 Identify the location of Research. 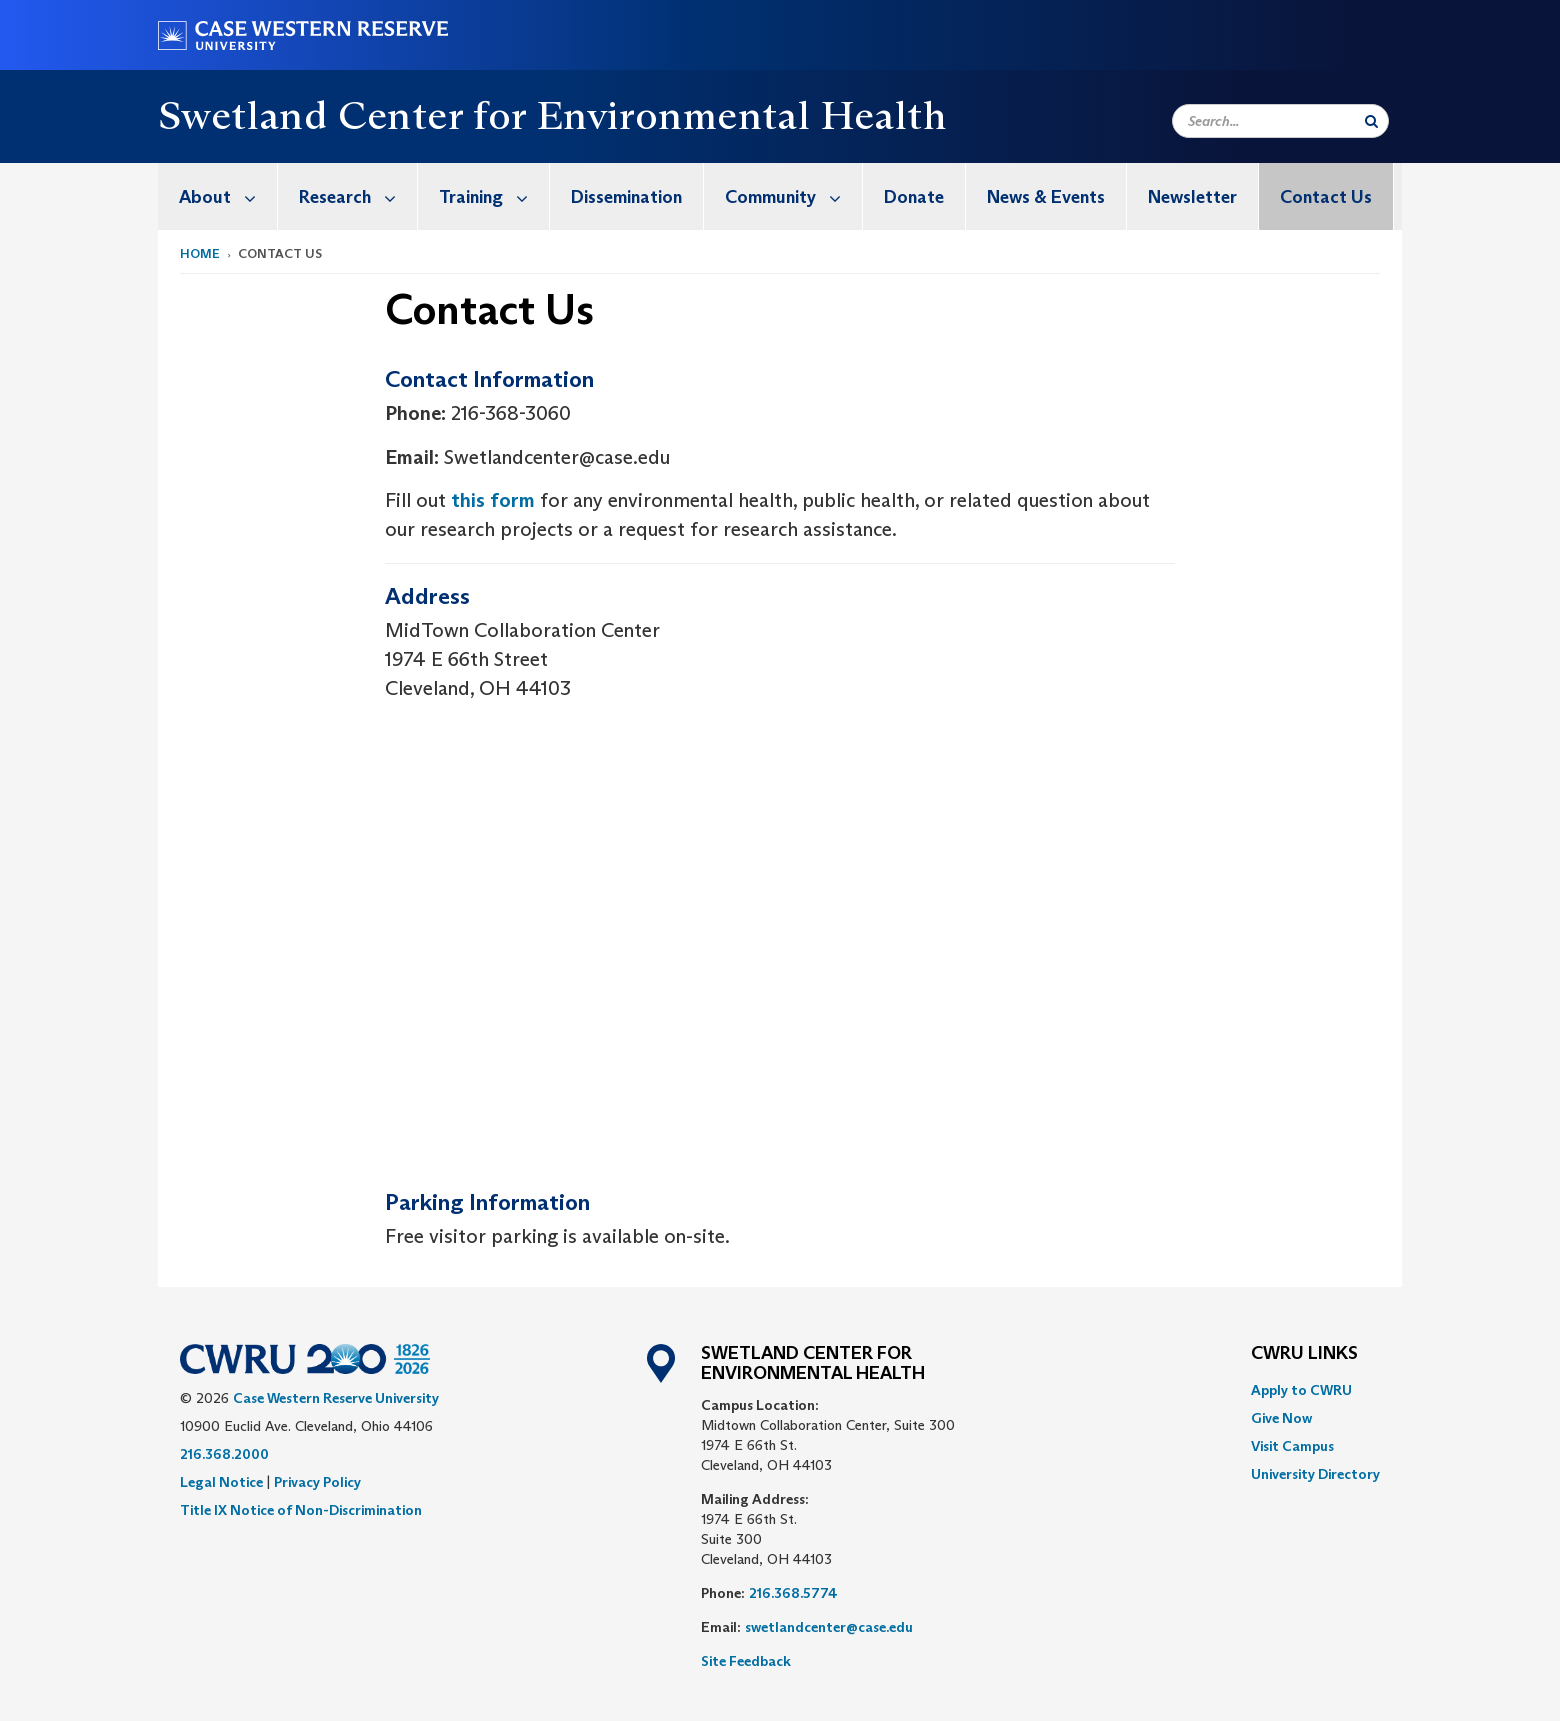
(358, 196).